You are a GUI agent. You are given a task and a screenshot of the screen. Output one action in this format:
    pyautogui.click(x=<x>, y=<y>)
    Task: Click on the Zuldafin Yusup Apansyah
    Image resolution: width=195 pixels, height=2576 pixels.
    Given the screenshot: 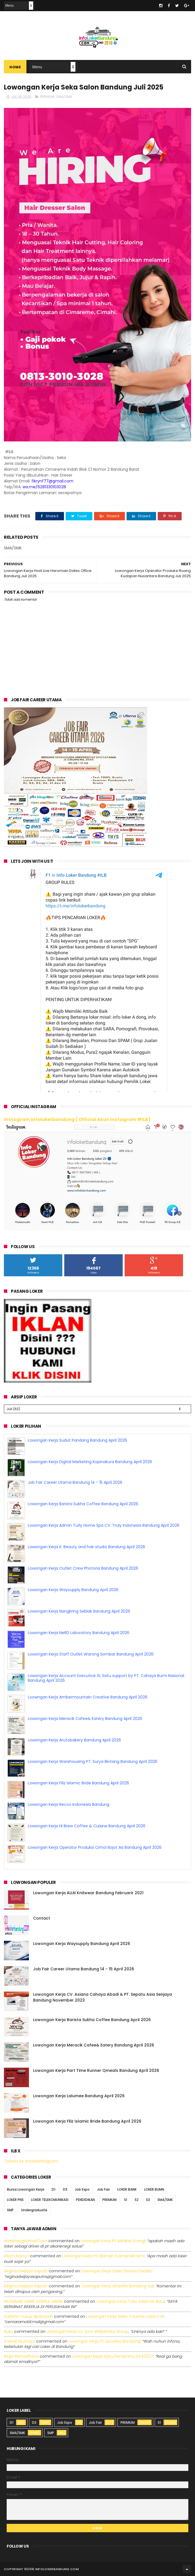 What is the action you would take?
    pyautogui.click(x=28, y=2316)
    